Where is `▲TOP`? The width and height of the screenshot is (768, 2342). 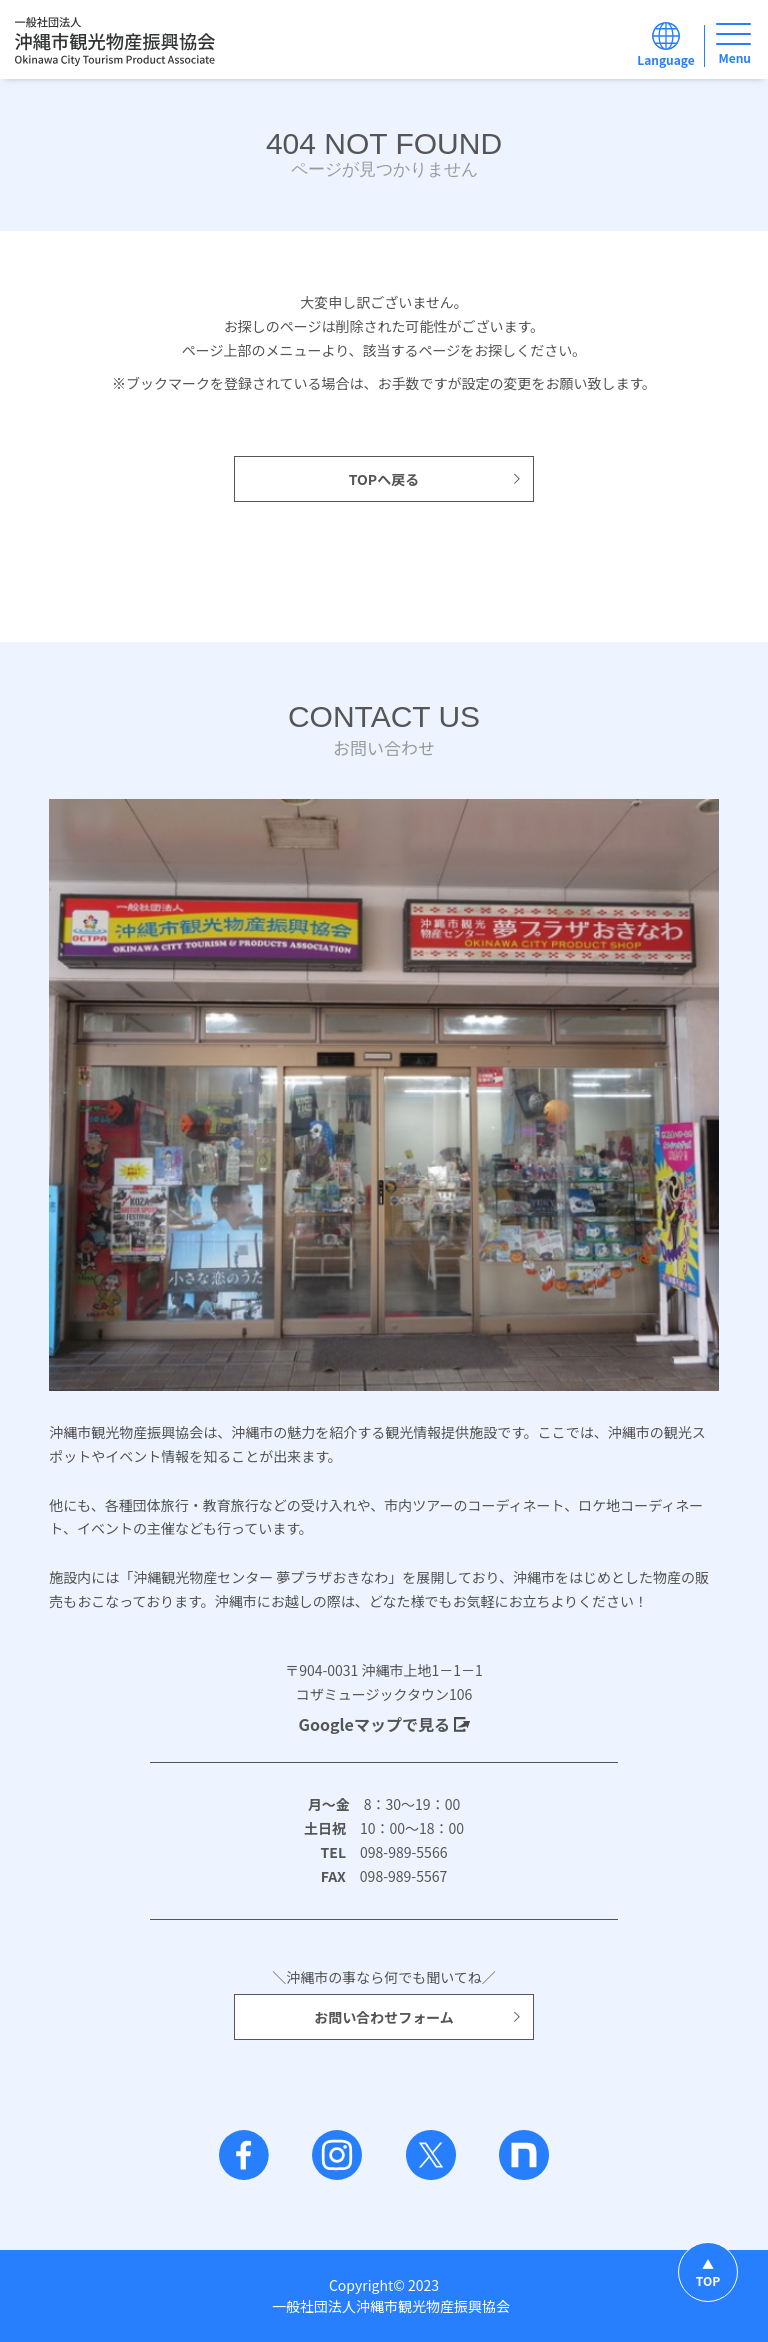
▲TOP is located at coordinates (708, 2272).